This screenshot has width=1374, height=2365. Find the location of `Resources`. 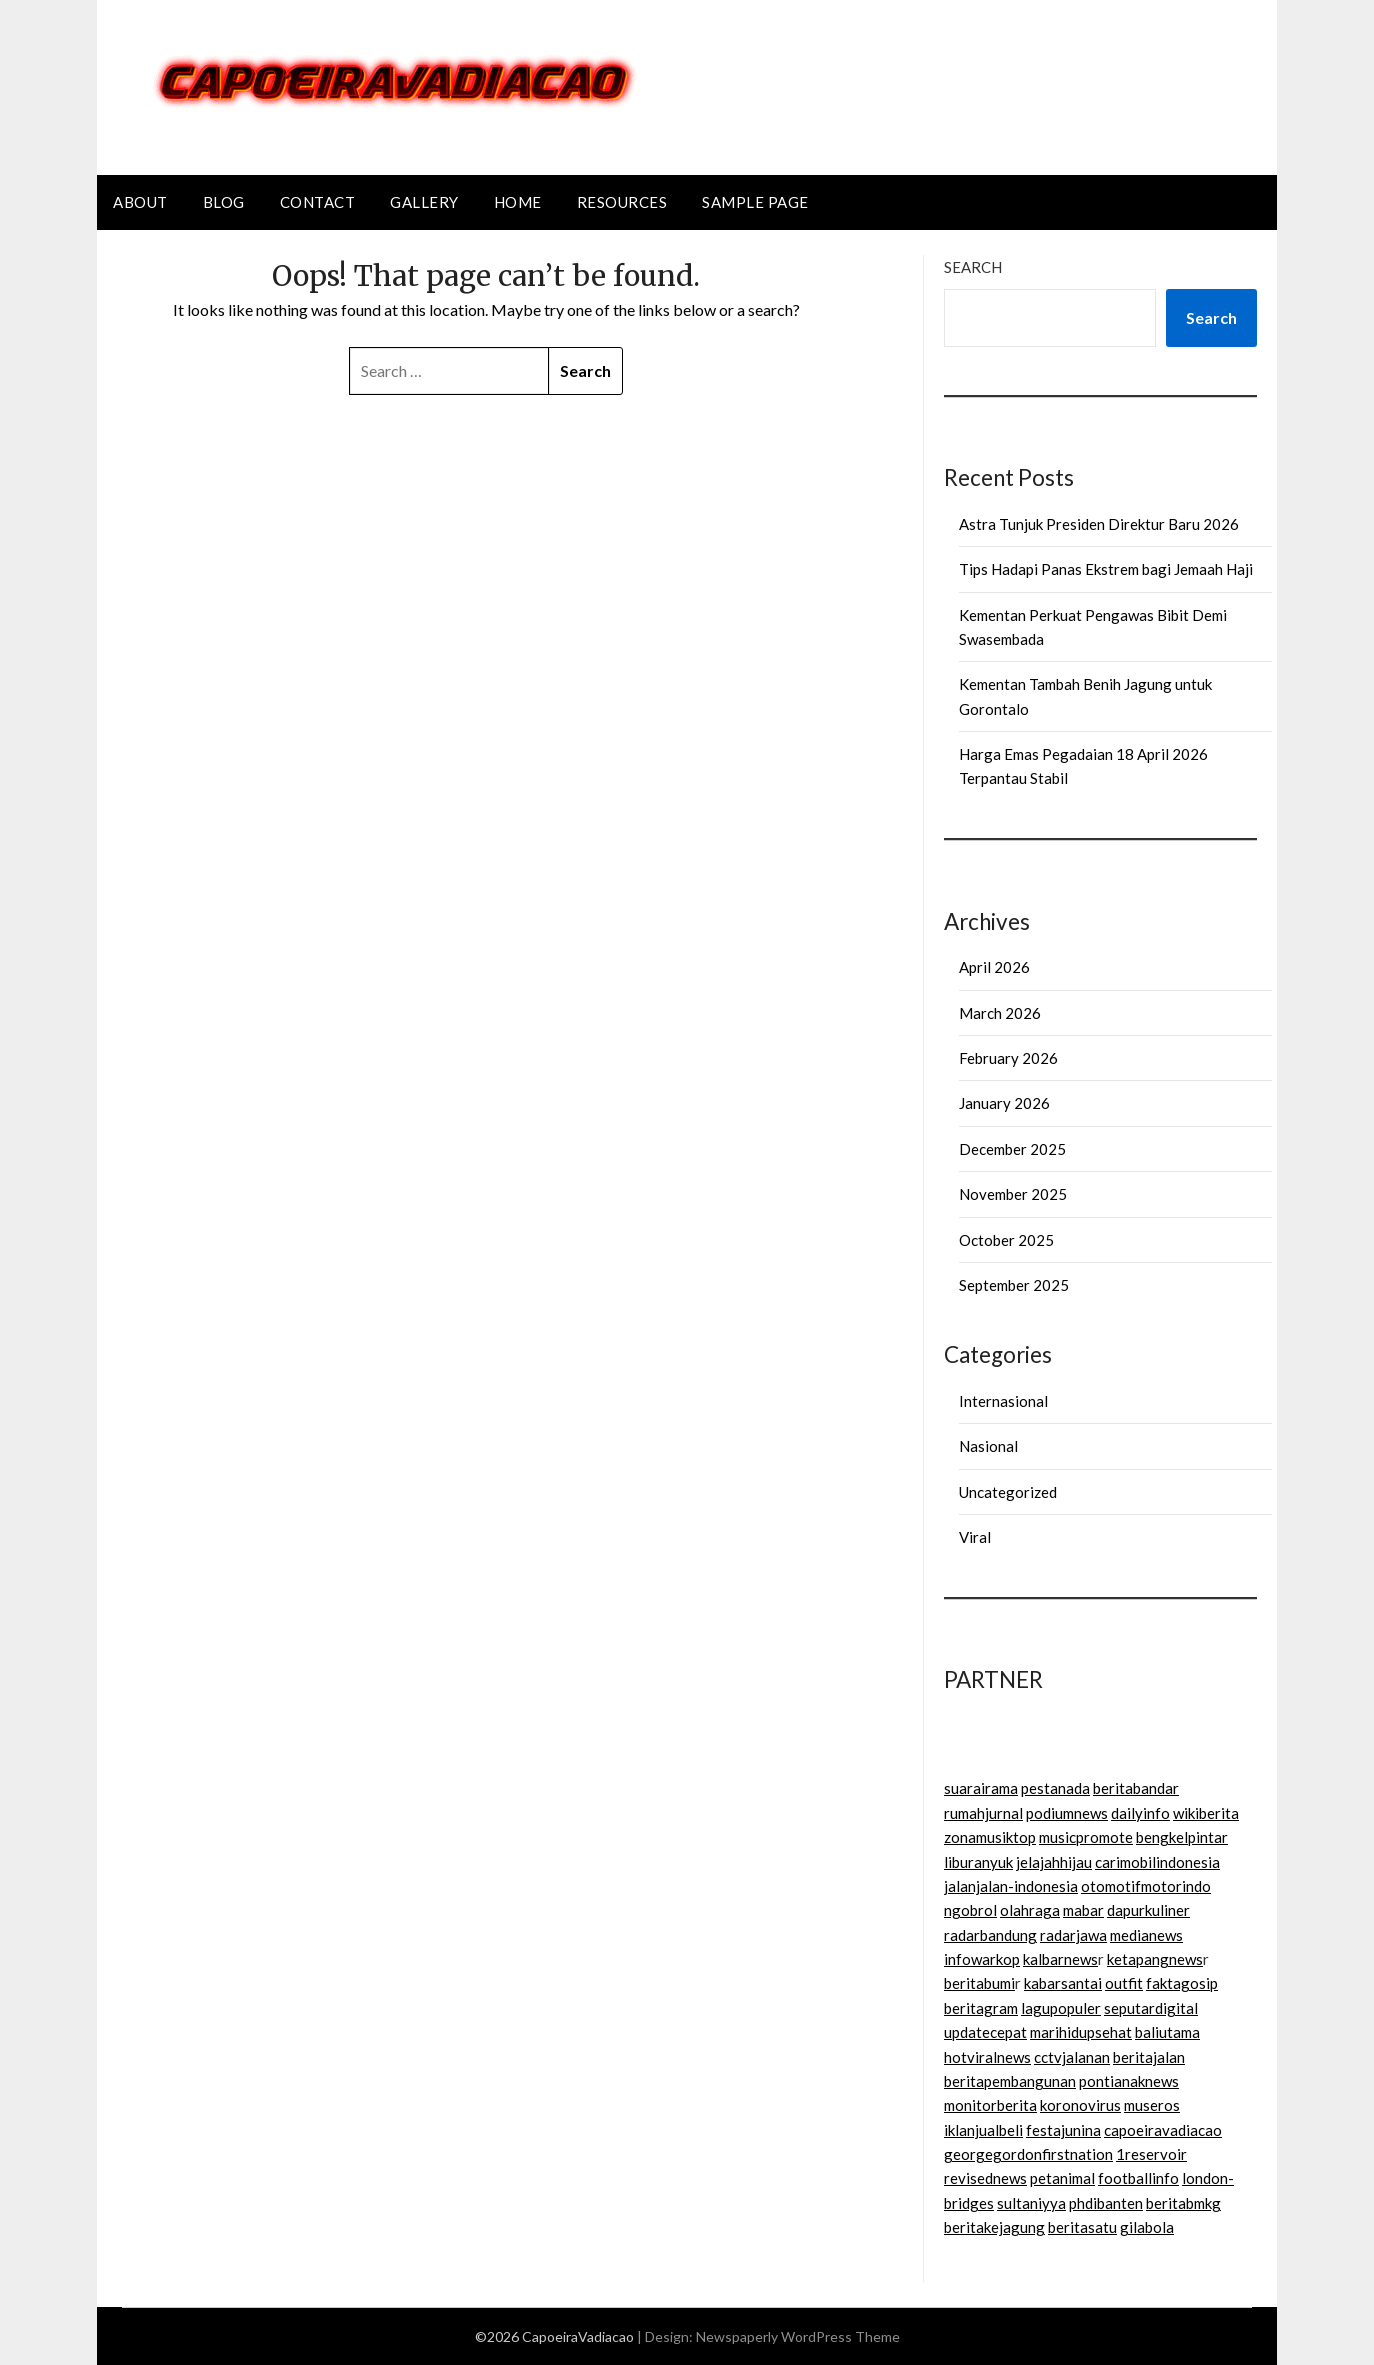

Resources is located at coordinates (622, 202).